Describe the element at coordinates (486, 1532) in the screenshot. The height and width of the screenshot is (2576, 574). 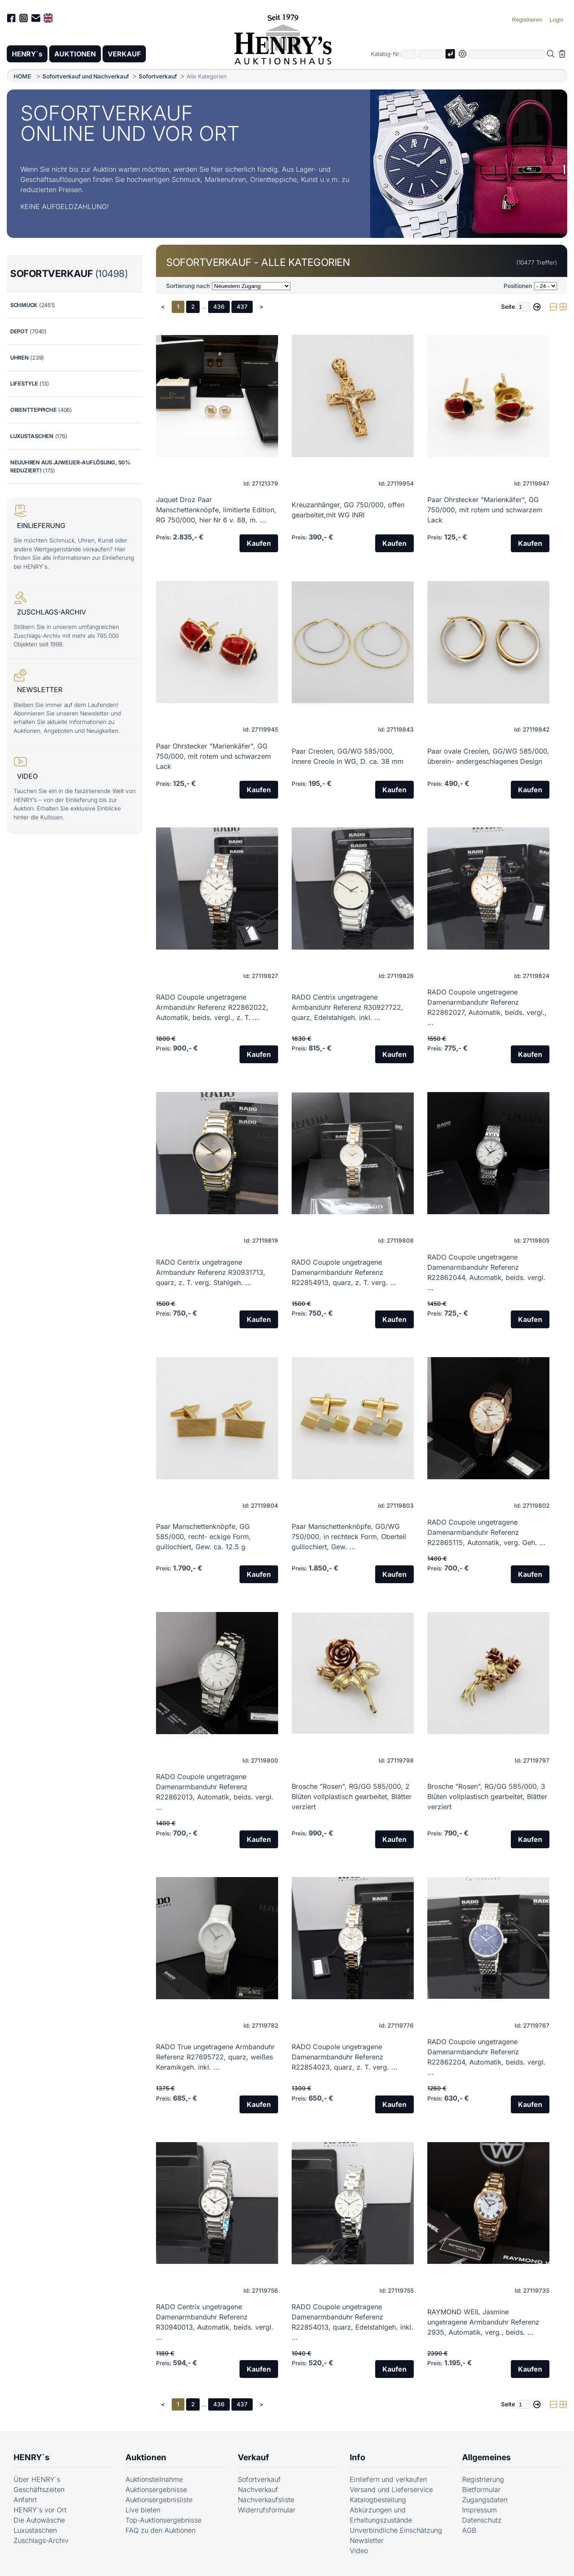
I see `RADO Coupole ungetragene Damenarmbanduhr Referenz R22865115, Automatik, verg. Geh. ...` at that location.